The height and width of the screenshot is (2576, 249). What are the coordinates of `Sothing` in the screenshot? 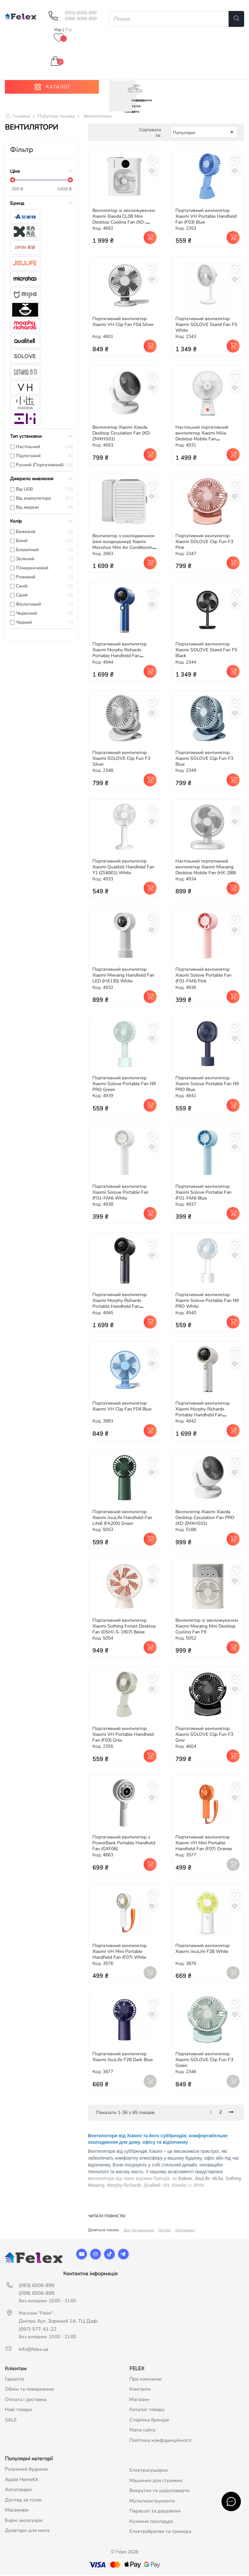 It's located at (233, 2179).